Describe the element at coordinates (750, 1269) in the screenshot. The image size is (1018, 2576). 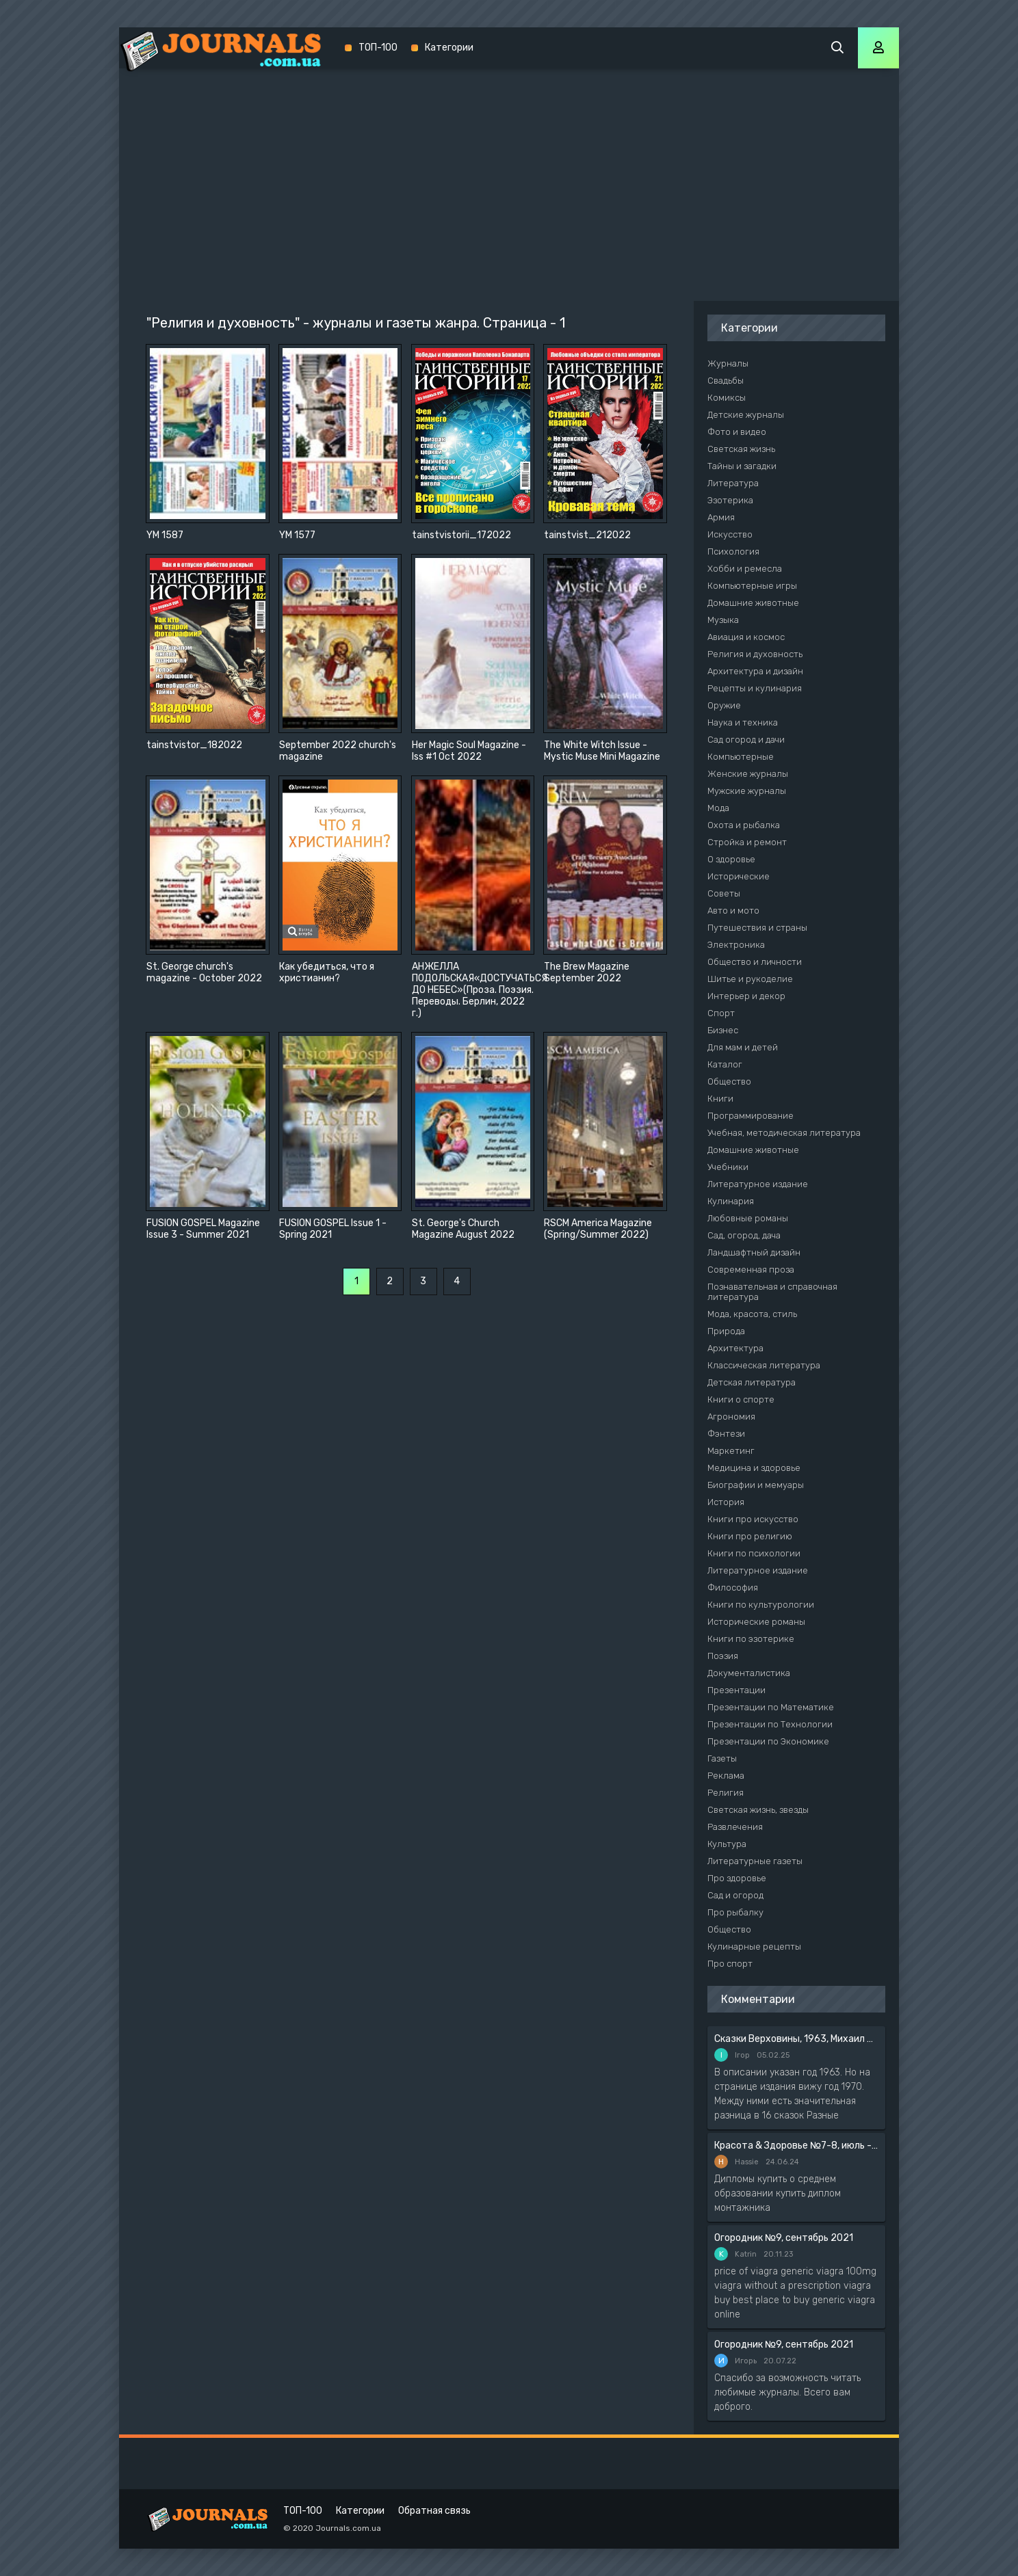
I see `Современная проза` at that location.